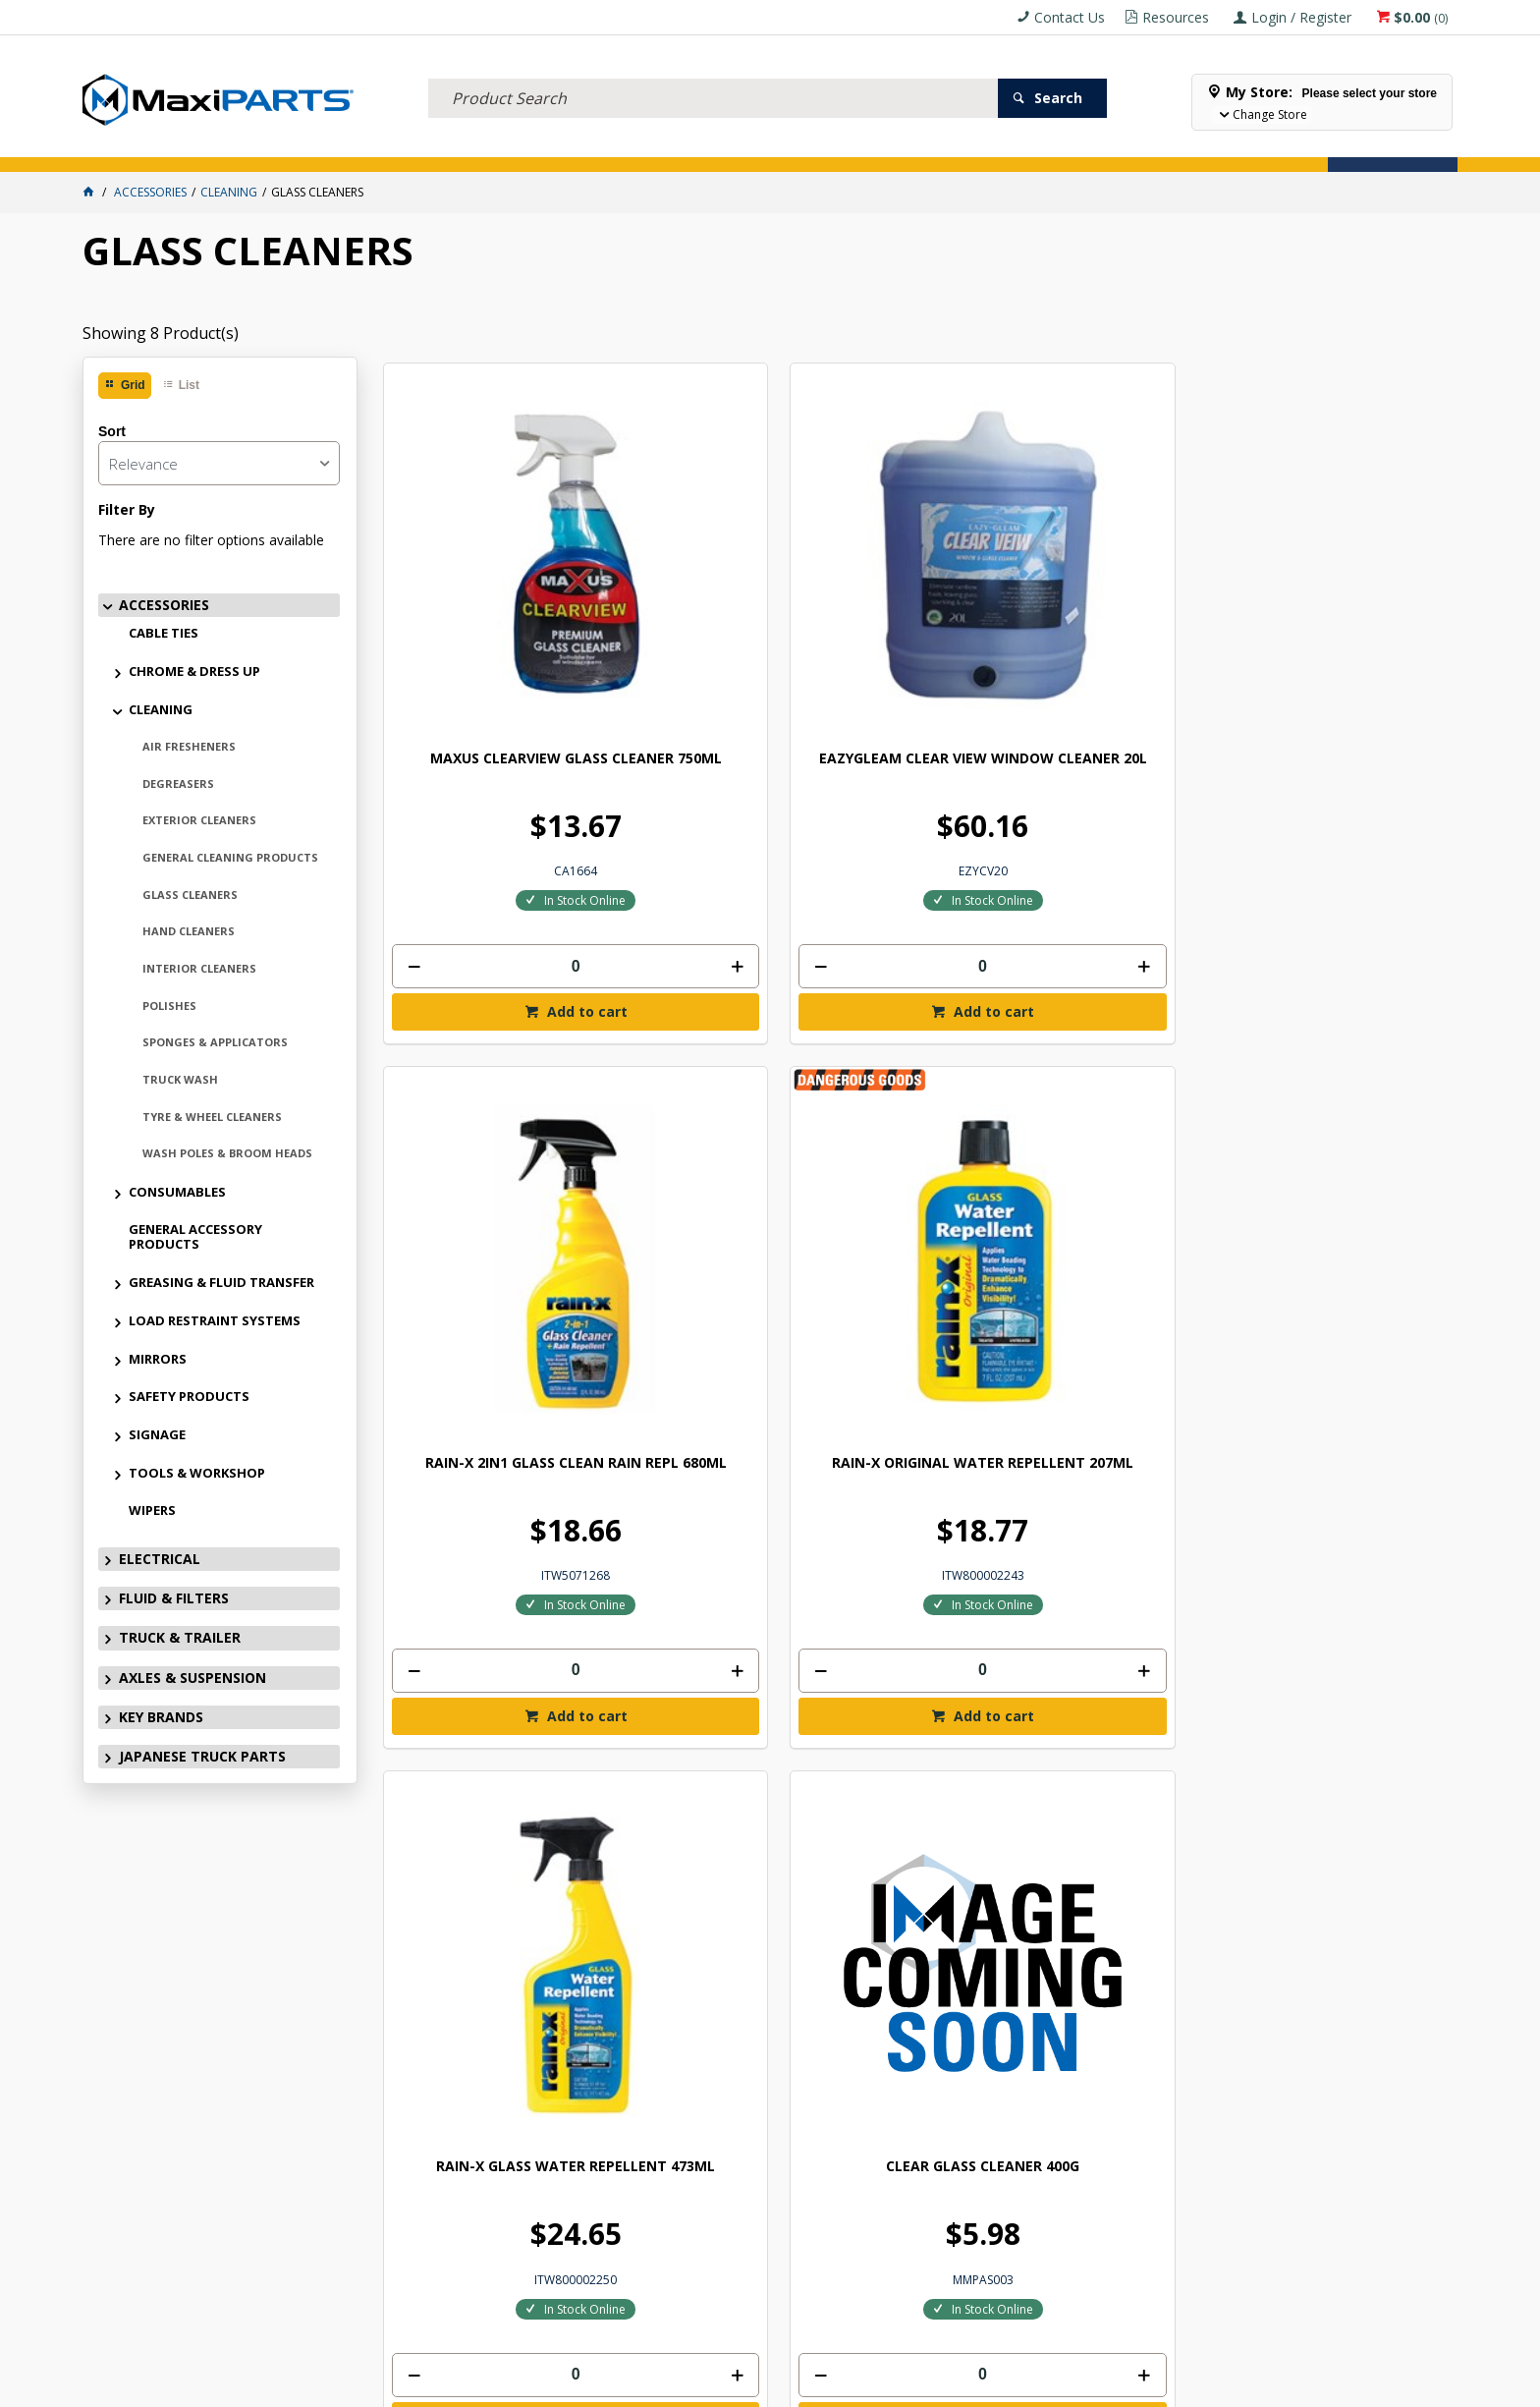  What do you see at coordinates (846, 146) in the screenshot?
I see `SPECIALS` at bounding box center [846, 146].